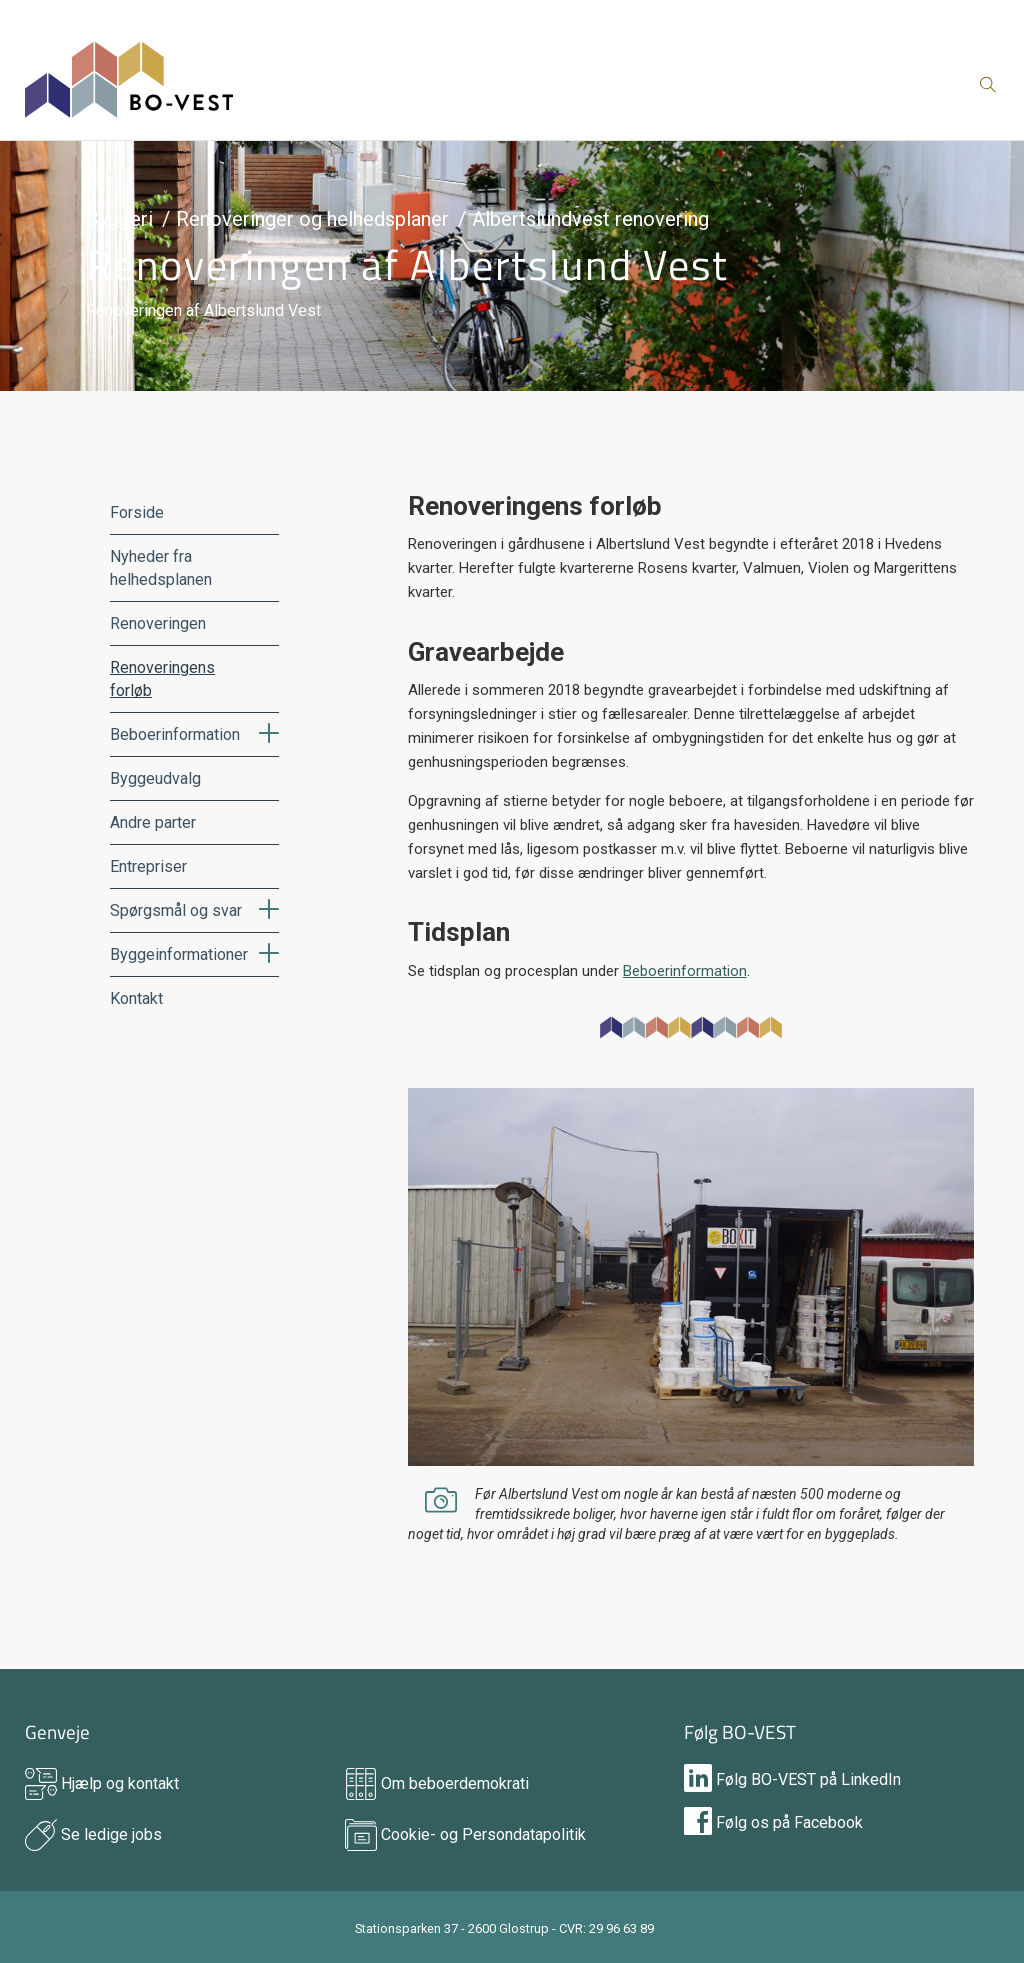 The image size is (1024, 1963). Describe the element at coordinates (161, 568) in the screenshot. I see `Nyheder fra helhedsplanen` at that location.